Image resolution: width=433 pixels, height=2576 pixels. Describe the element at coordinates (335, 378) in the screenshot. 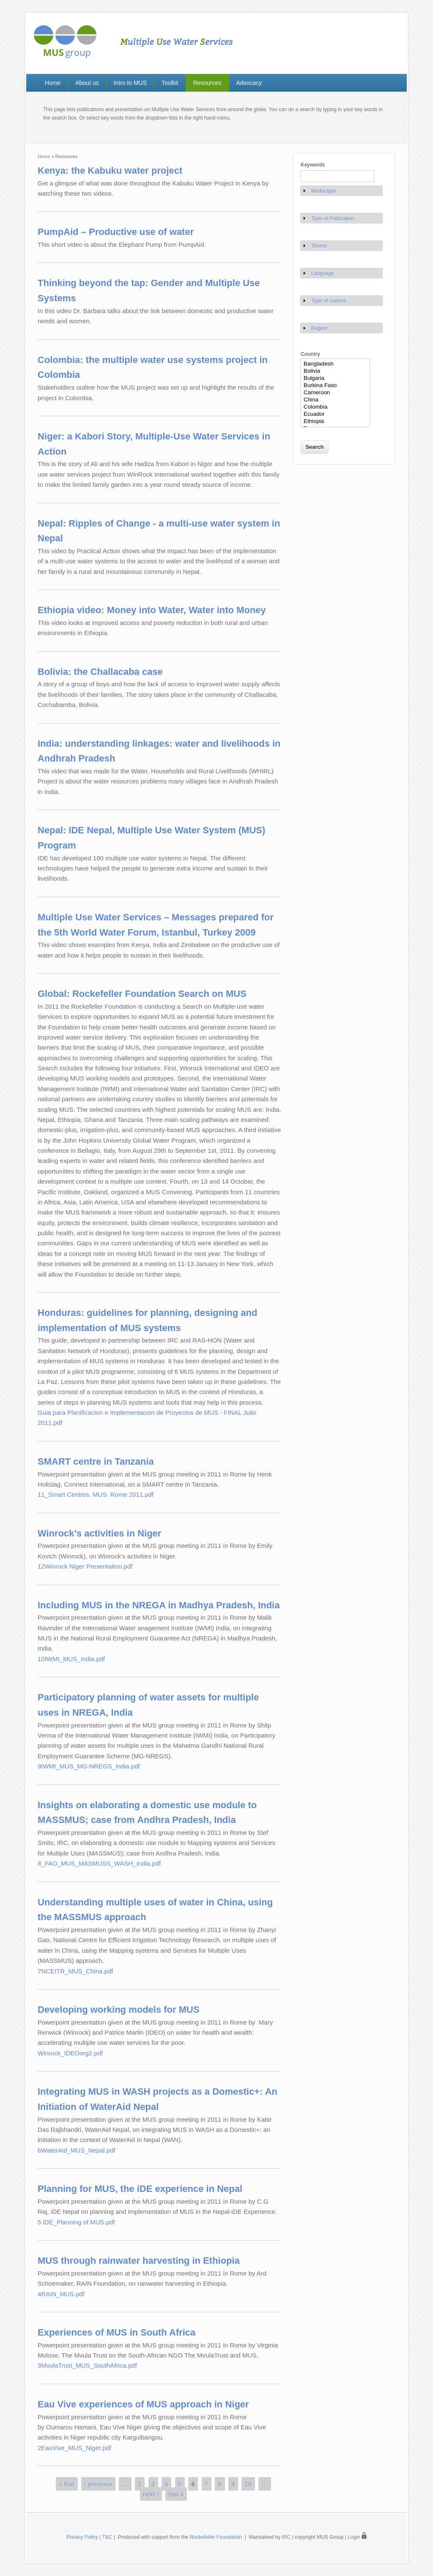

I see `Bulgaria` at that location.